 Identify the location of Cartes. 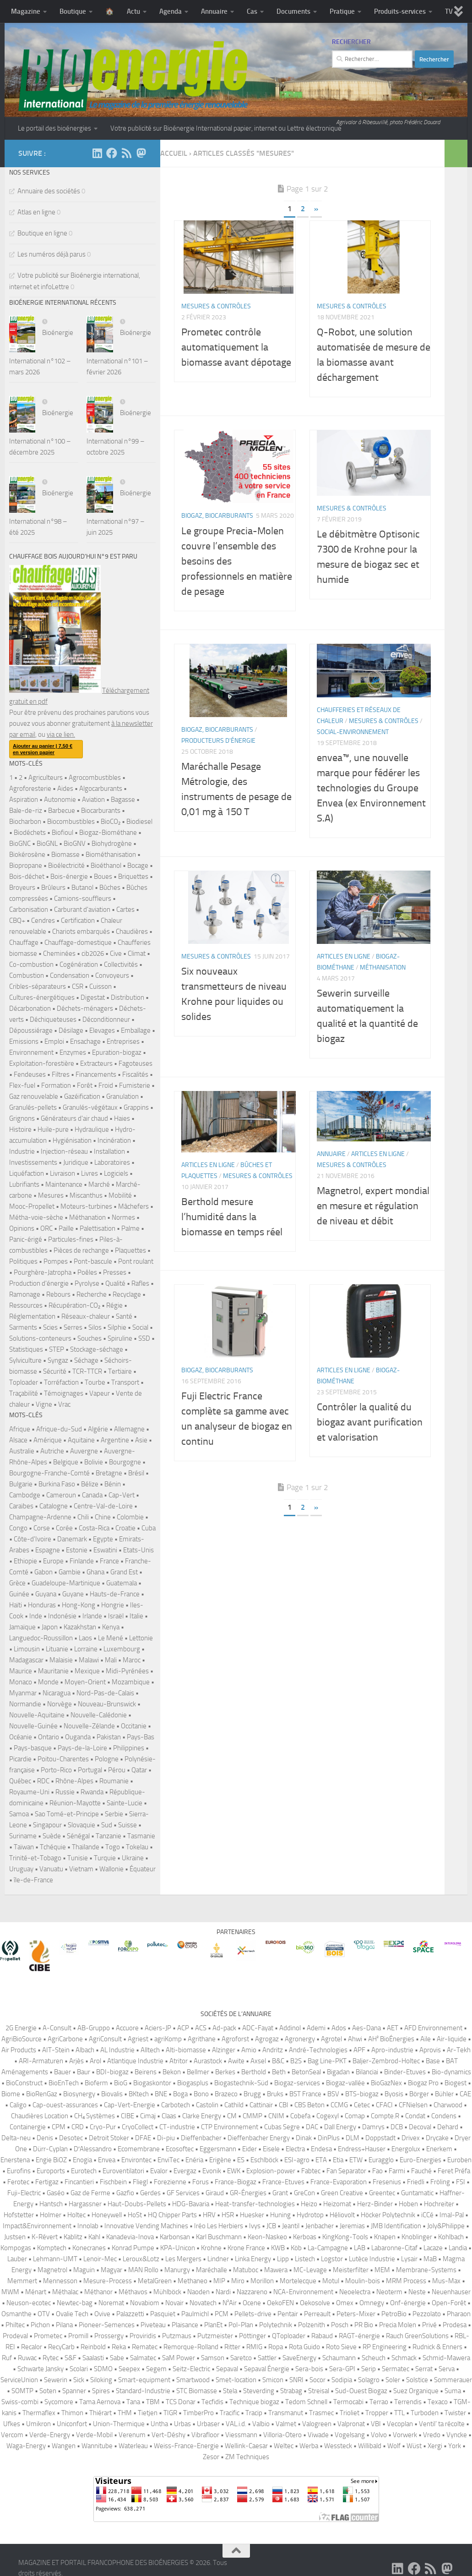
(125, 909).